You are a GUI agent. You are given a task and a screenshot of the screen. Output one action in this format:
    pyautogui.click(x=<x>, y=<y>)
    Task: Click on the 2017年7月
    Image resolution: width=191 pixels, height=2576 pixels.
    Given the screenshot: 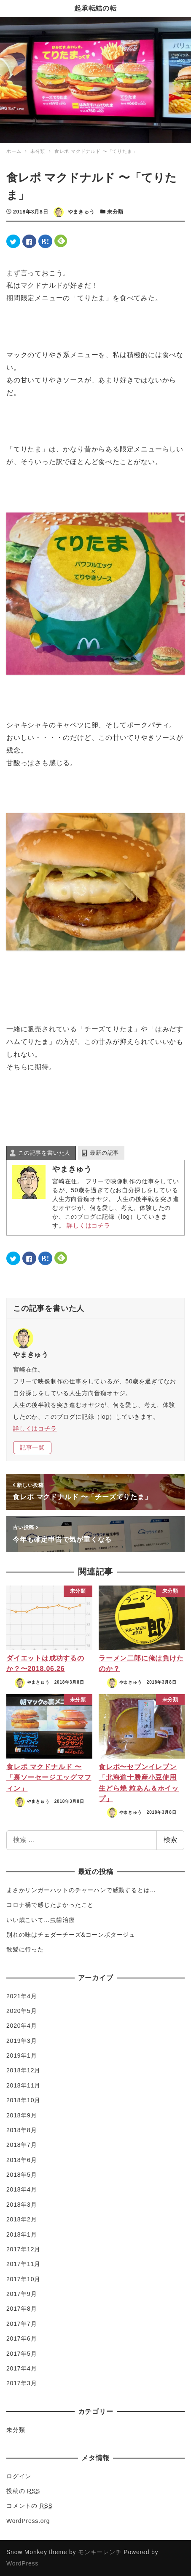 What is the action you would take?
    pyautogui.click(x=21, y=2323)
    